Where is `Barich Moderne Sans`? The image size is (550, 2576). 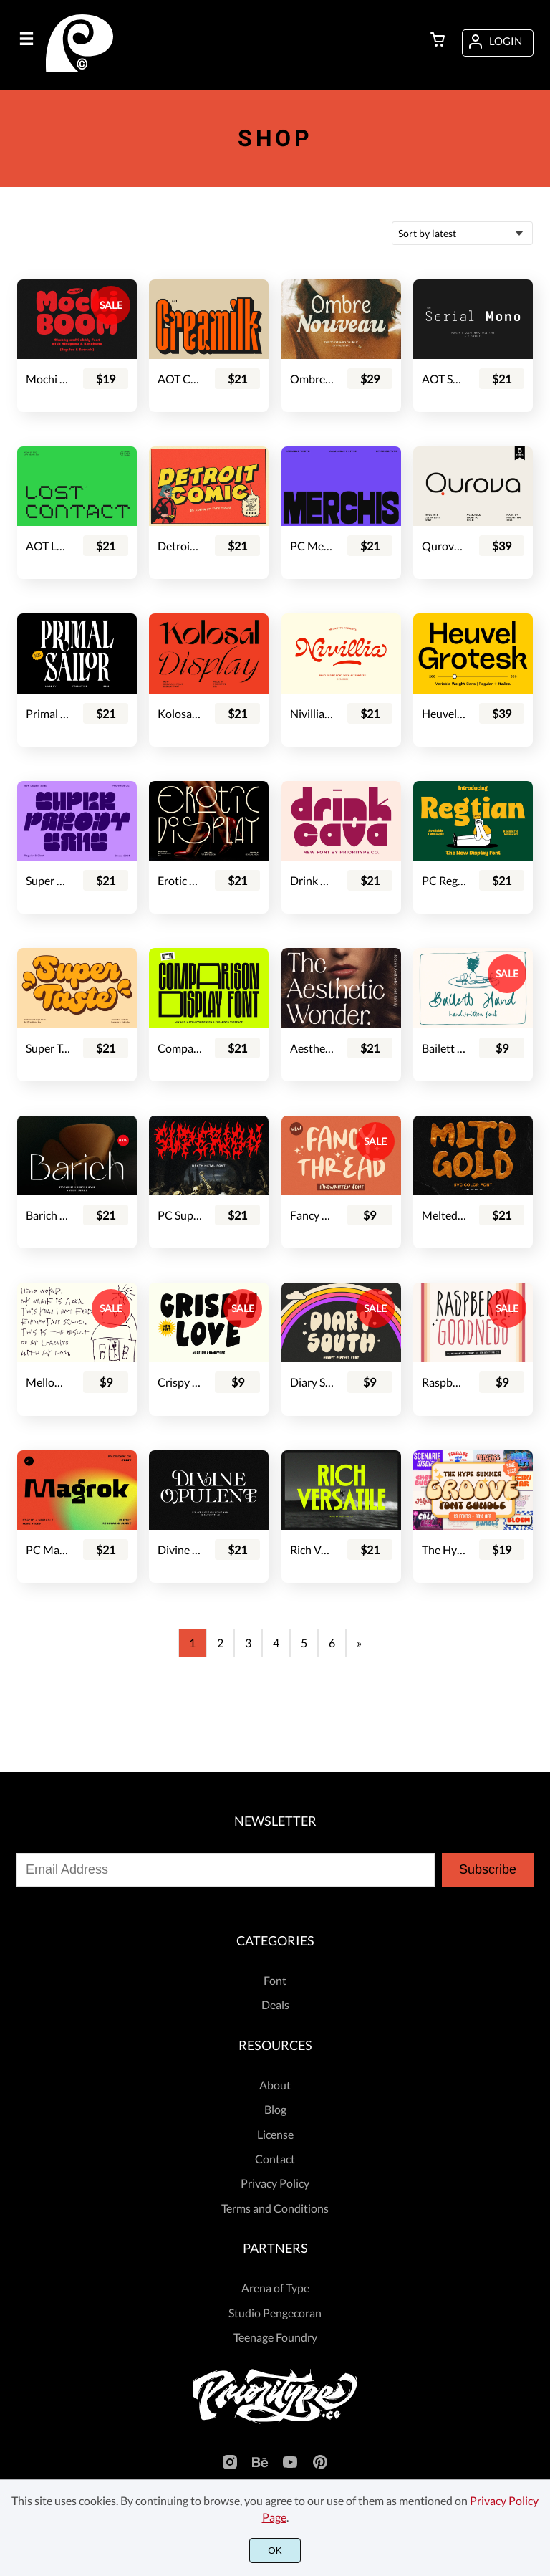 Barich Moderne Sans is located at coordinates (48, 1215).